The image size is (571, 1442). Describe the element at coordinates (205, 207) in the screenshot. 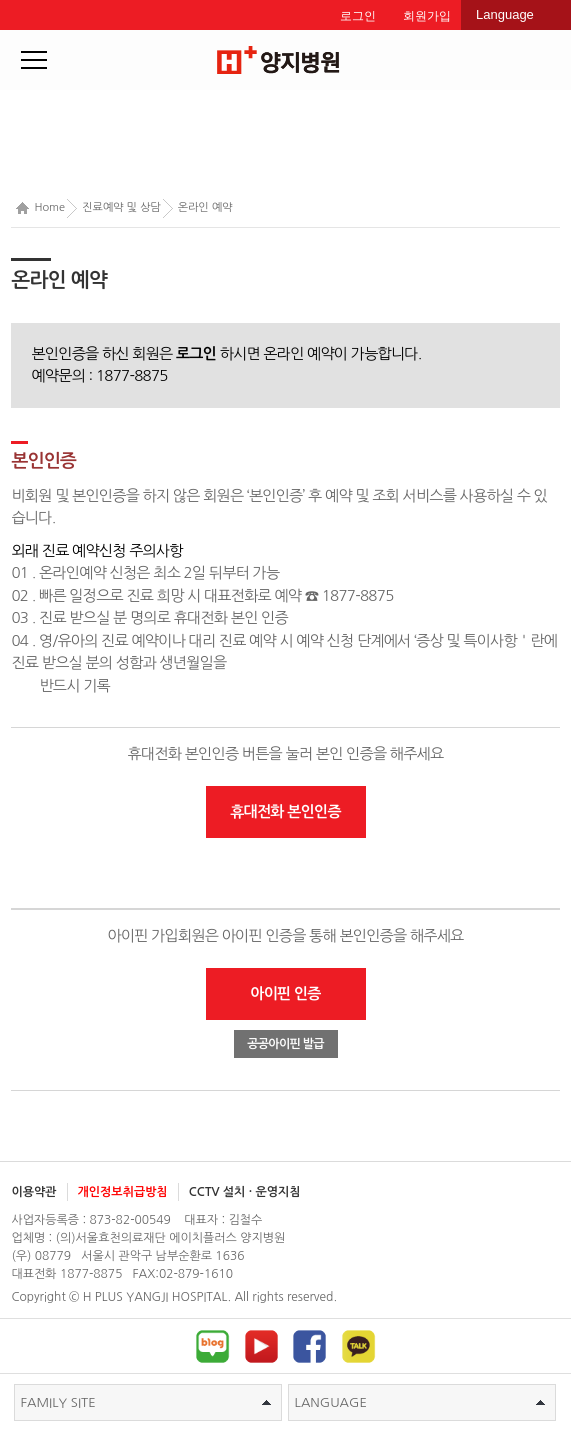

I see `온라인 예약` at that location.